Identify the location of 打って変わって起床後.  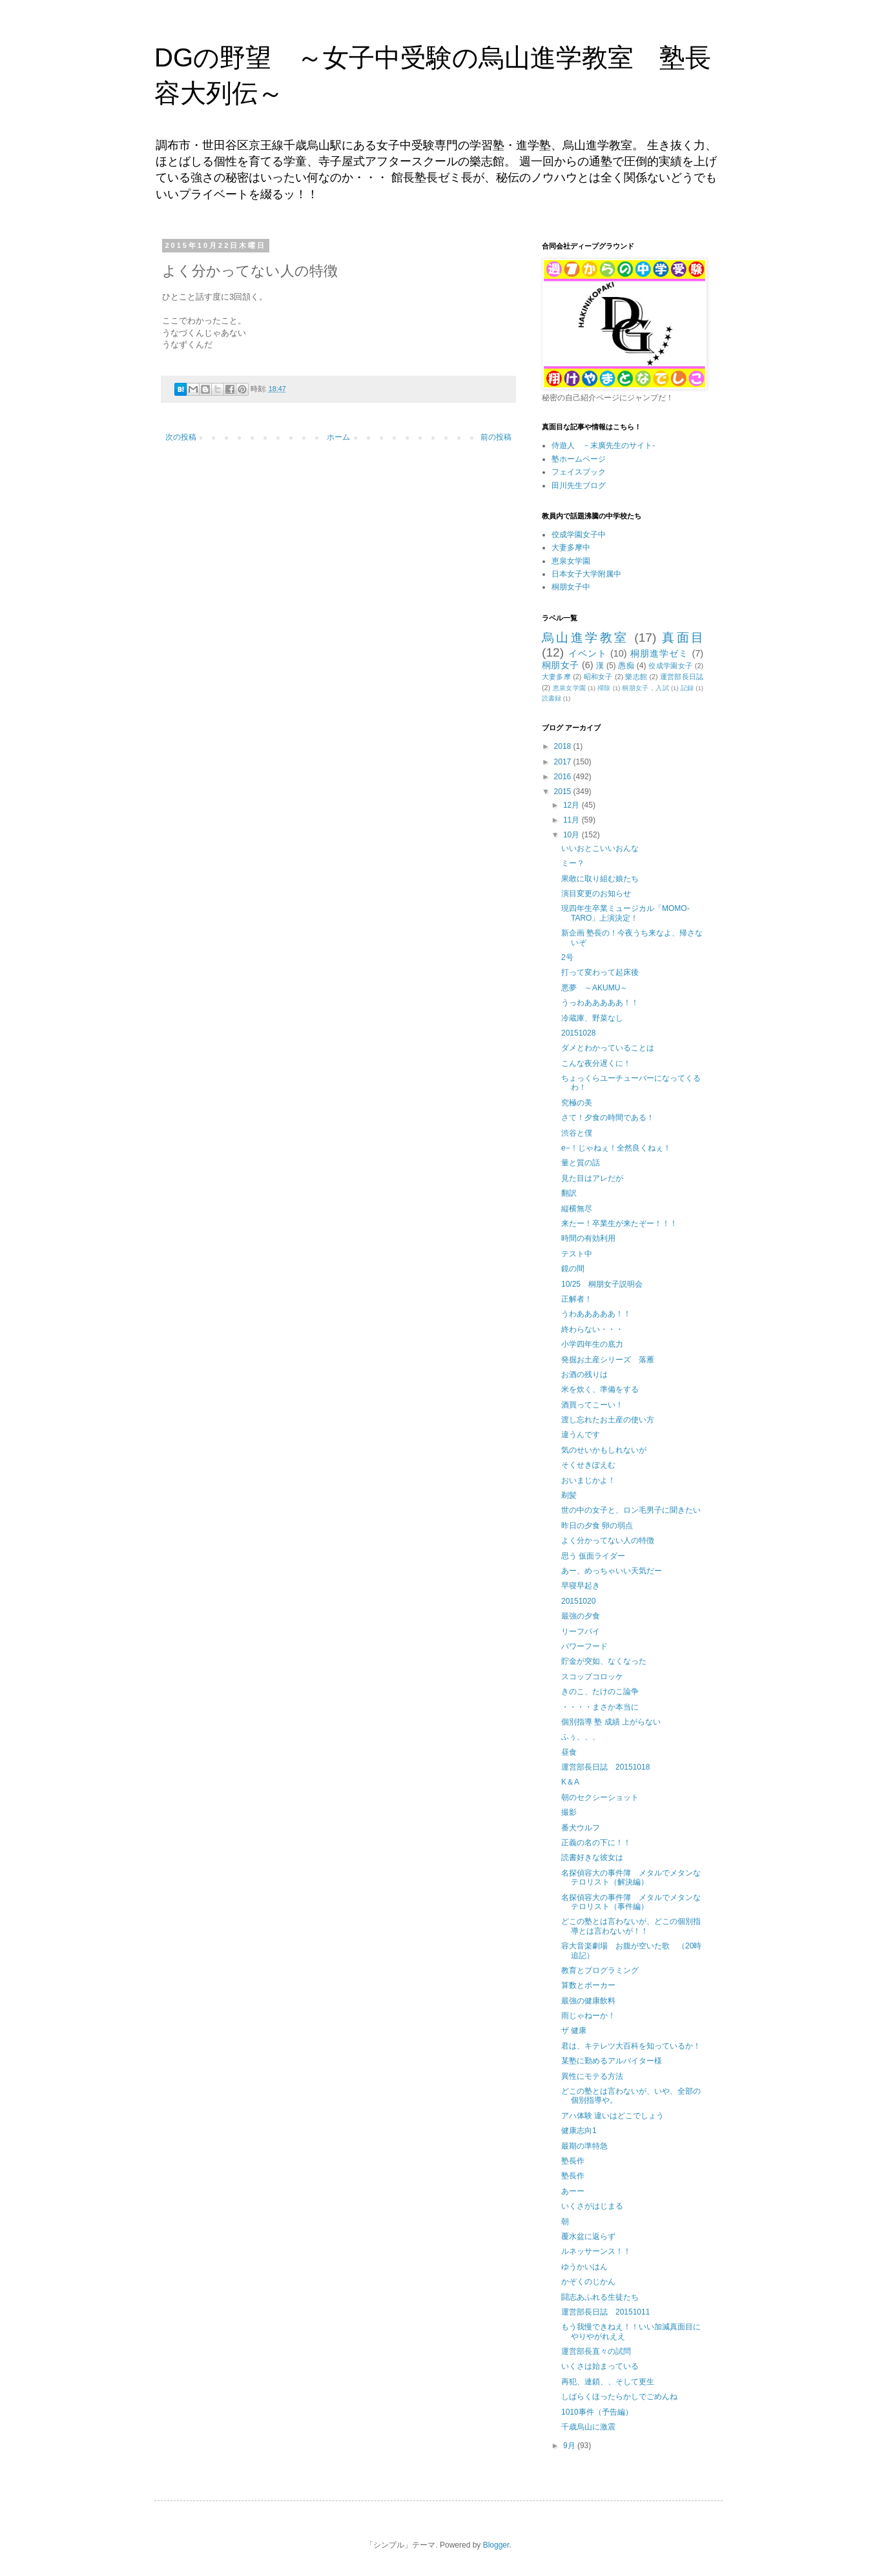
(600, 972).